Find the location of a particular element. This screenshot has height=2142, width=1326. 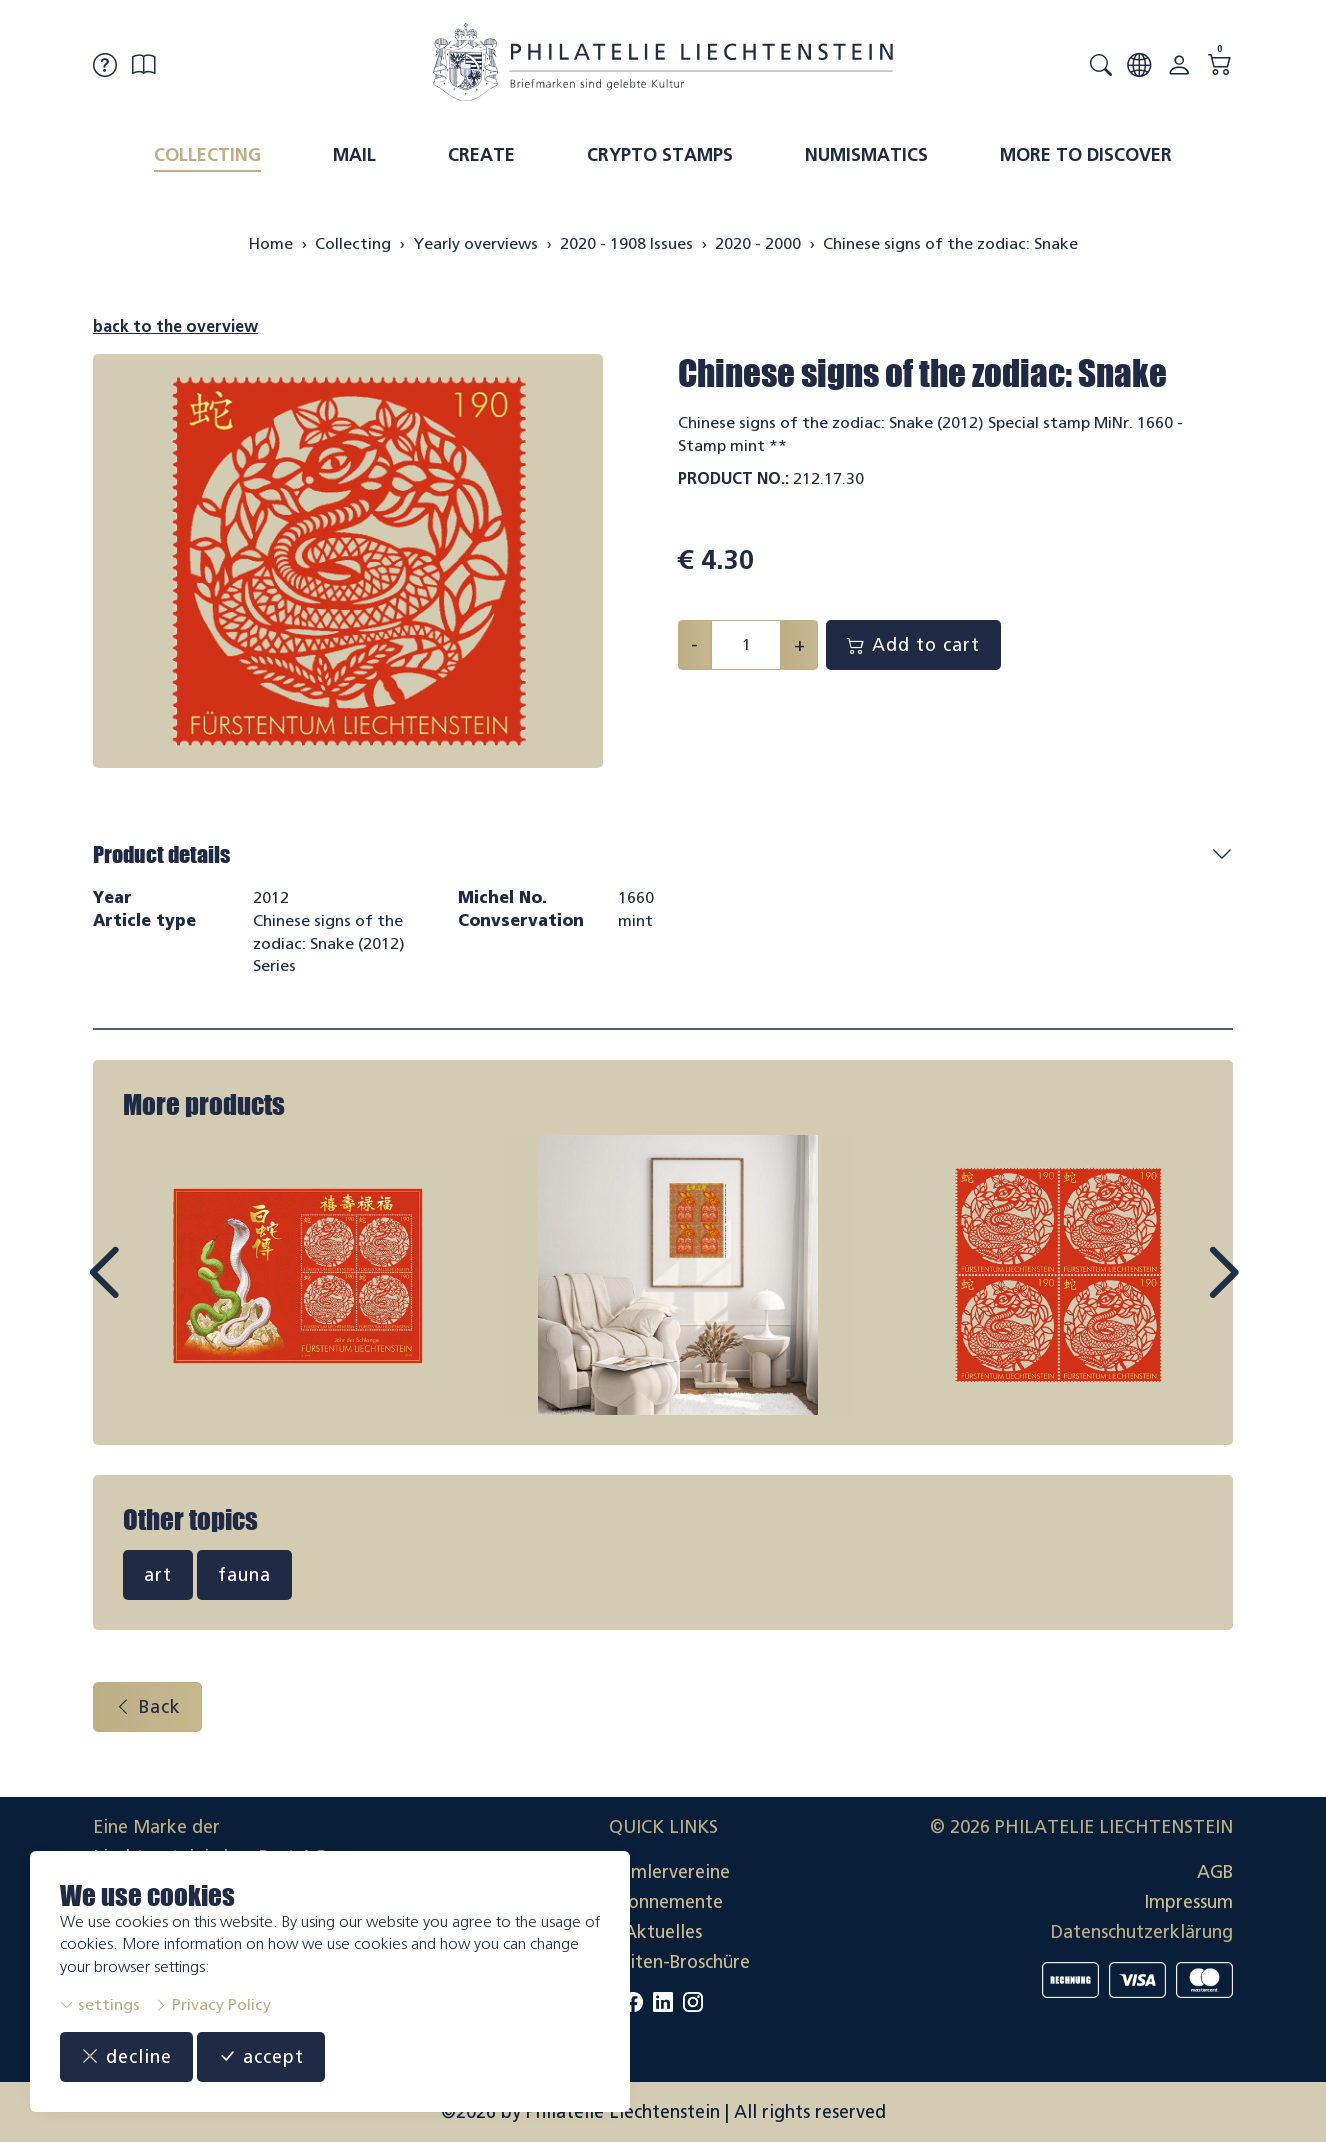

fauna is located at coordinates (244, 1575).